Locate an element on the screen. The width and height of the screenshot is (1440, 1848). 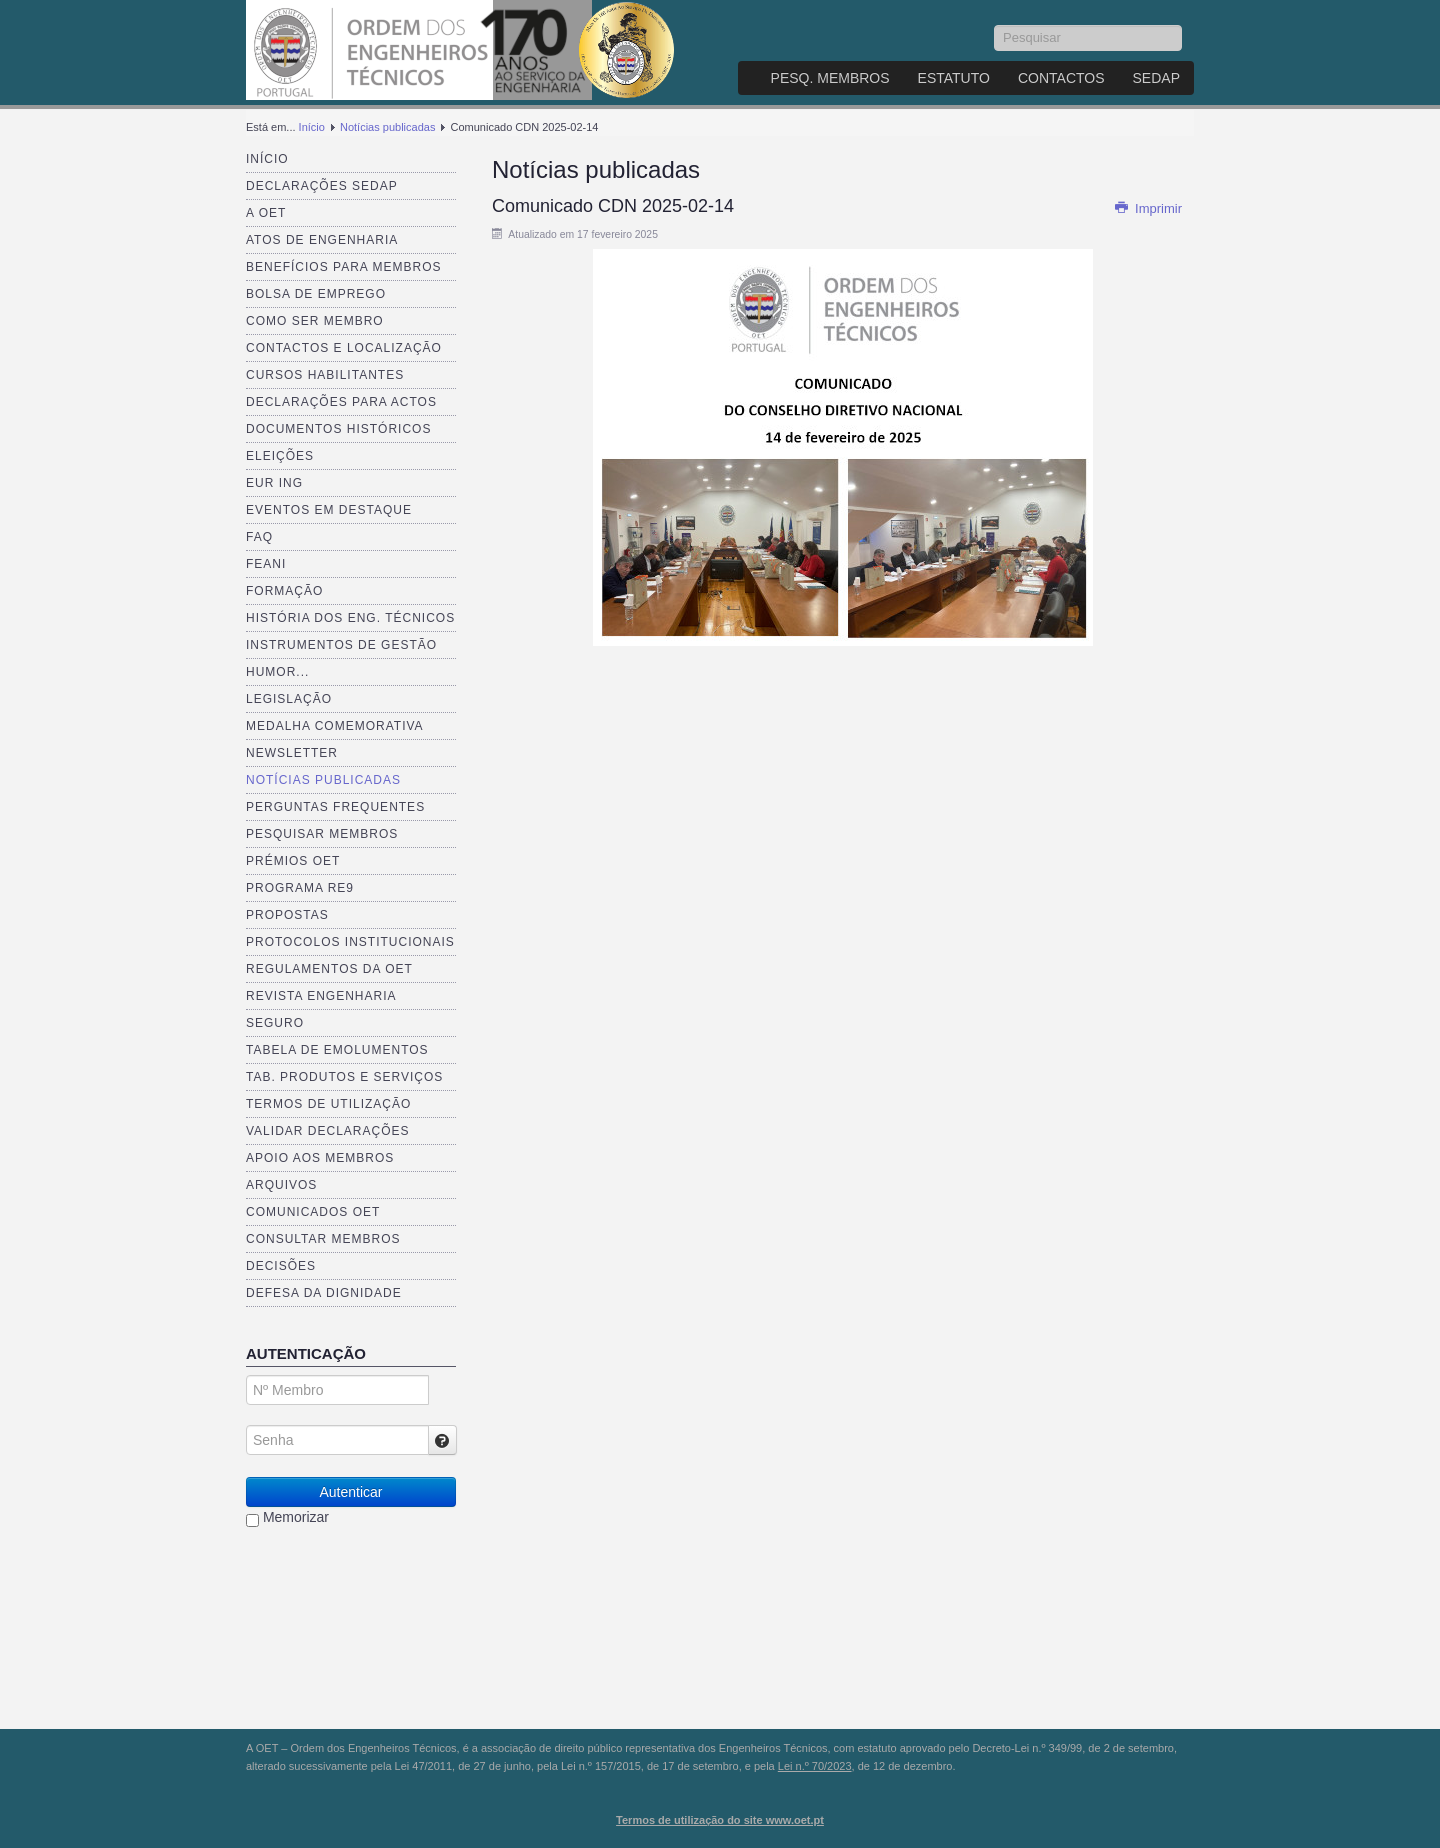
Medalha comemorativa is located at coordinates (335, 726).